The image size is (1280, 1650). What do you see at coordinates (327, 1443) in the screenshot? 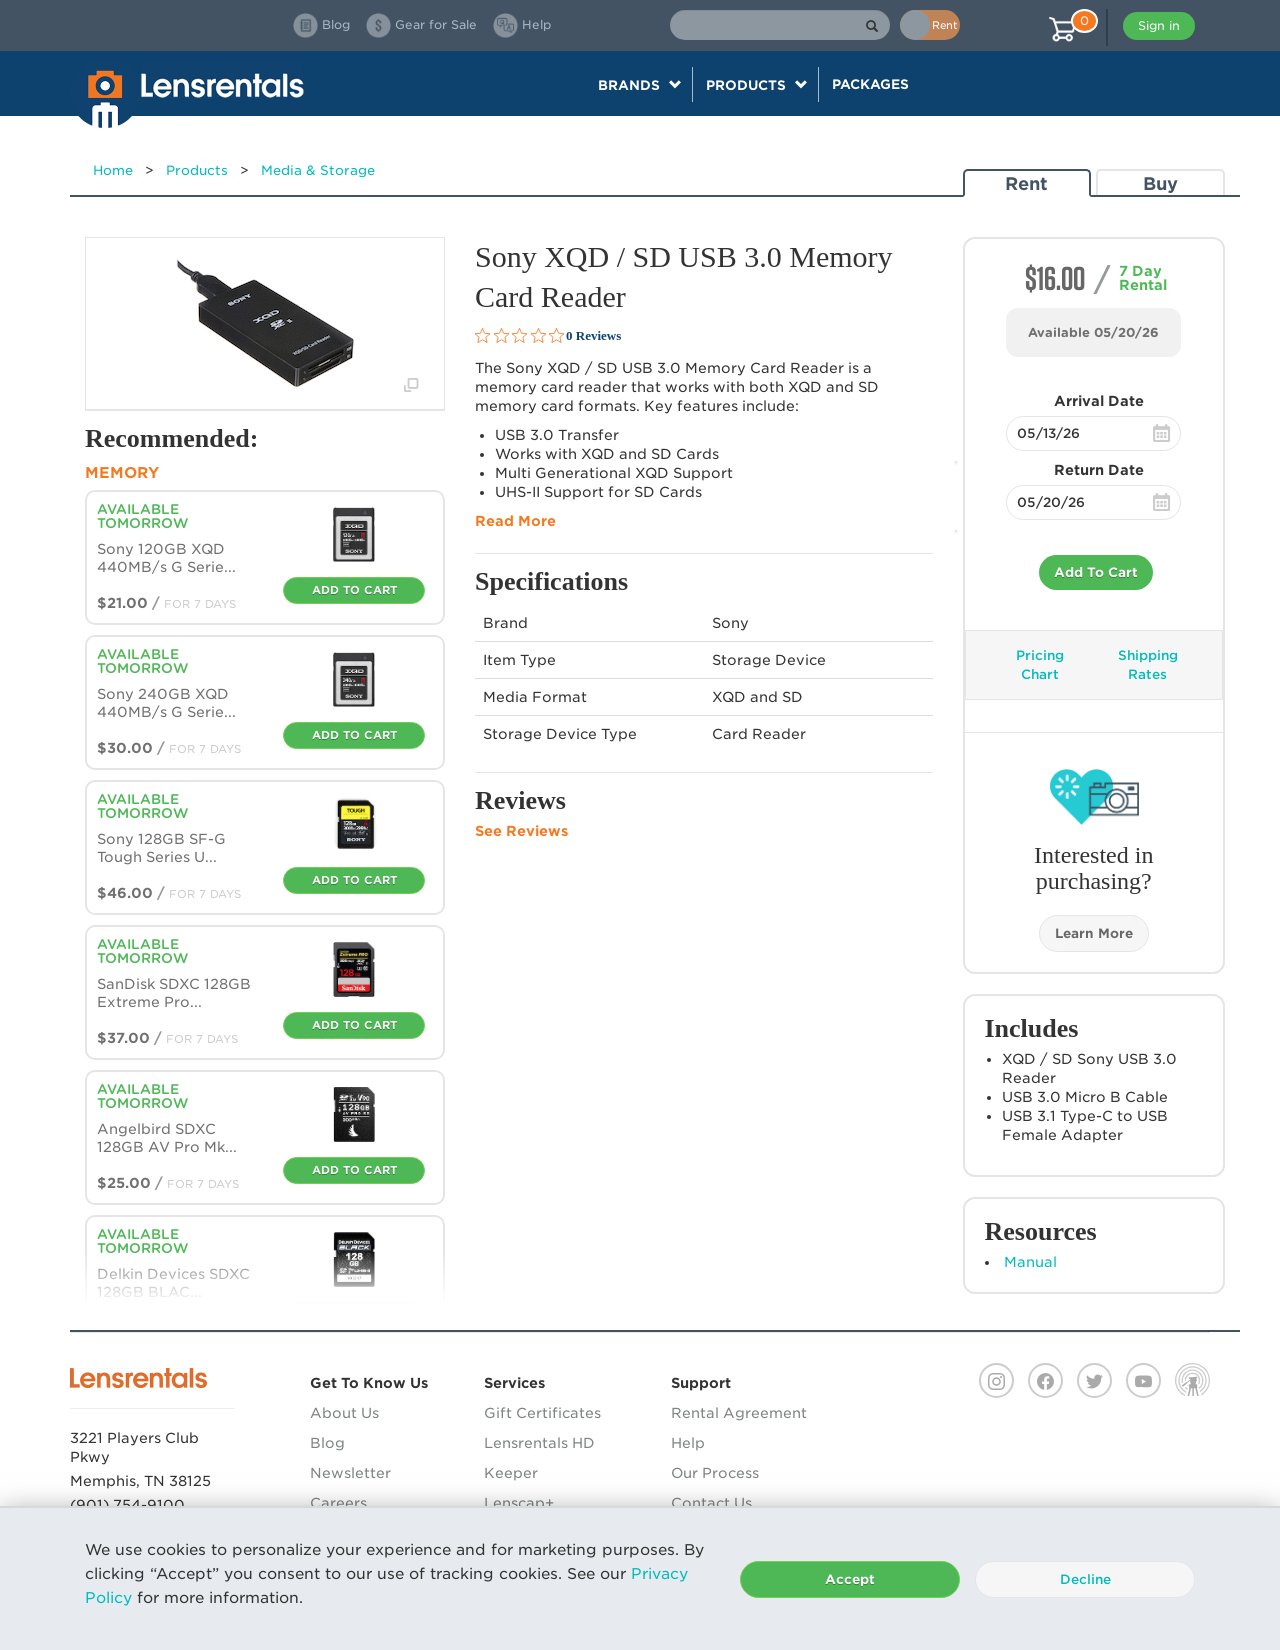
I see `Blog` at bounding box center [327, 1443].